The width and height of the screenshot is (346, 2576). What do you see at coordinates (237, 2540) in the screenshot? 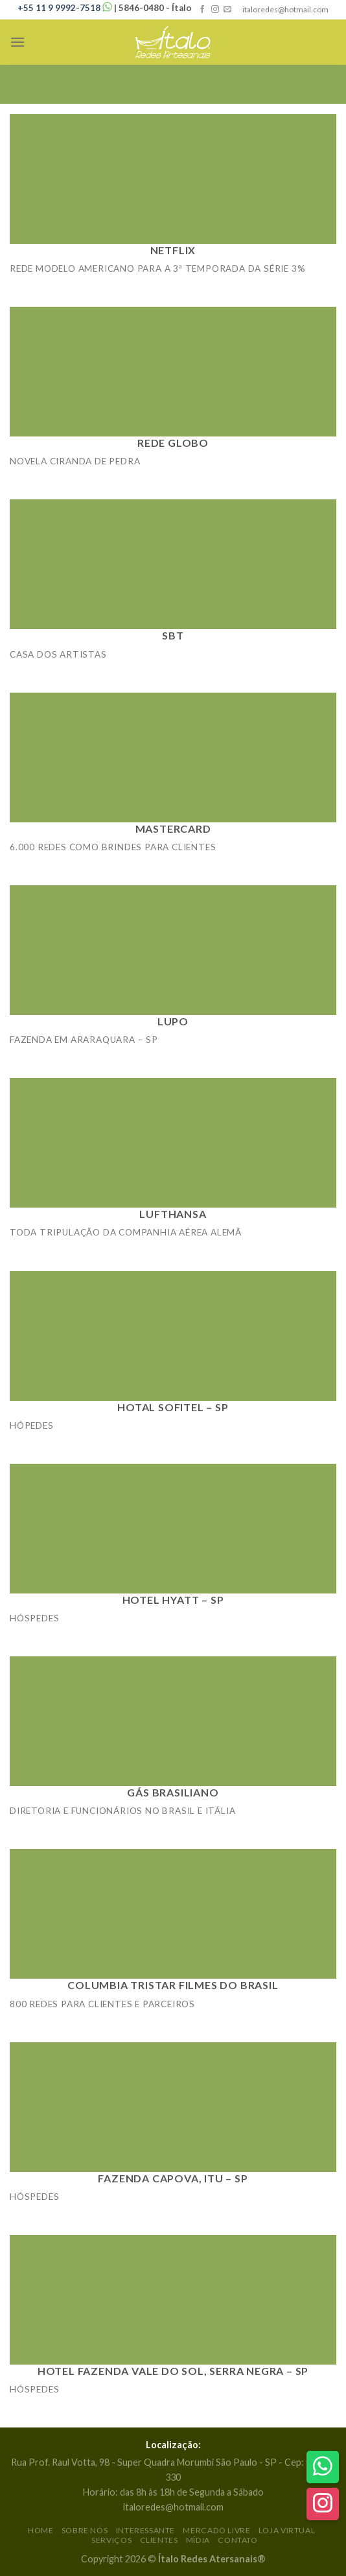
I see `Contato` at bounding box center [237, 2540].